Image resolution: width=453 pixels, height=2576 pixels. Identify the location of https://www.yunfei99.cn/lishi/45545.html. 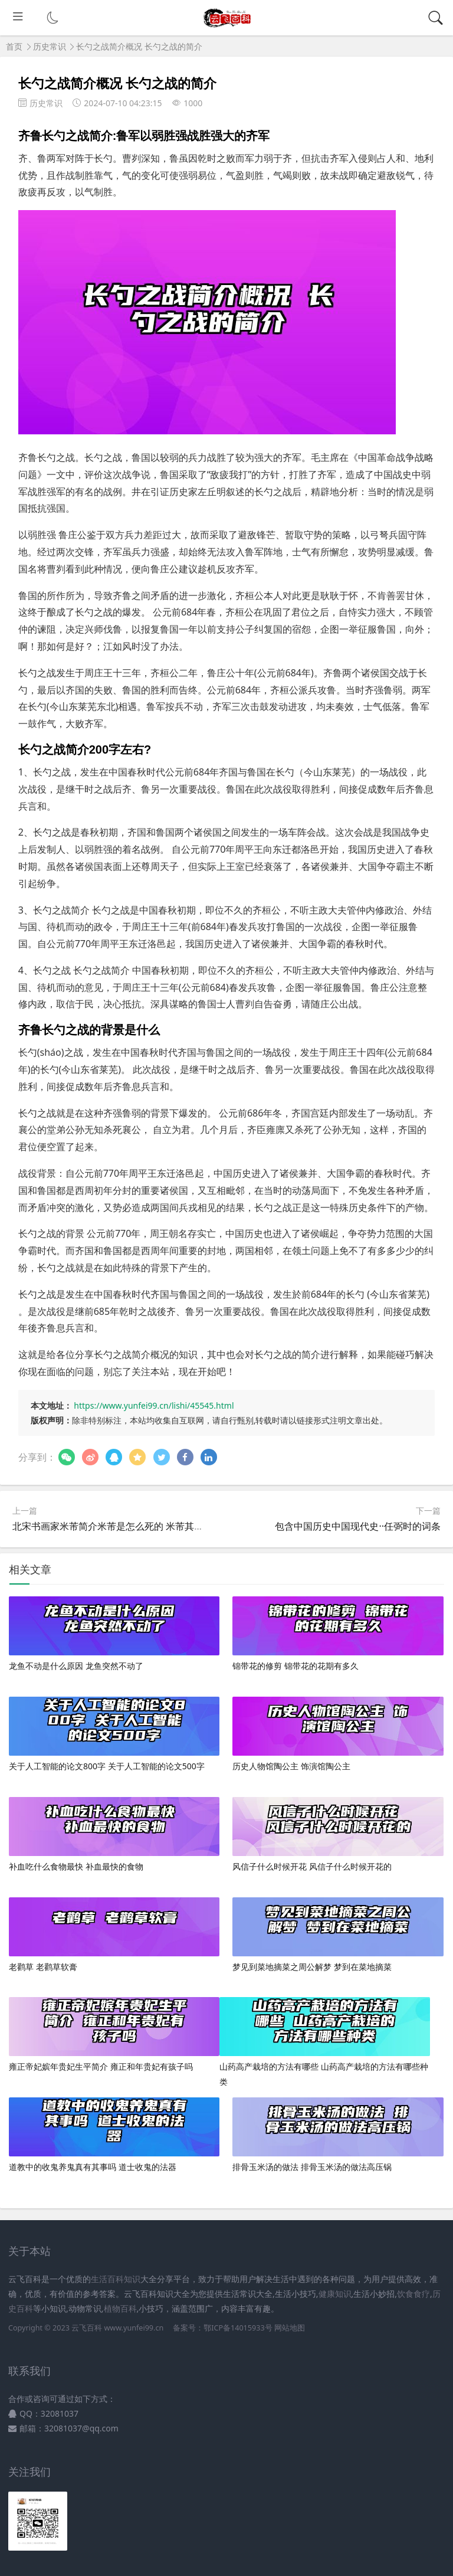
(154, 1405).